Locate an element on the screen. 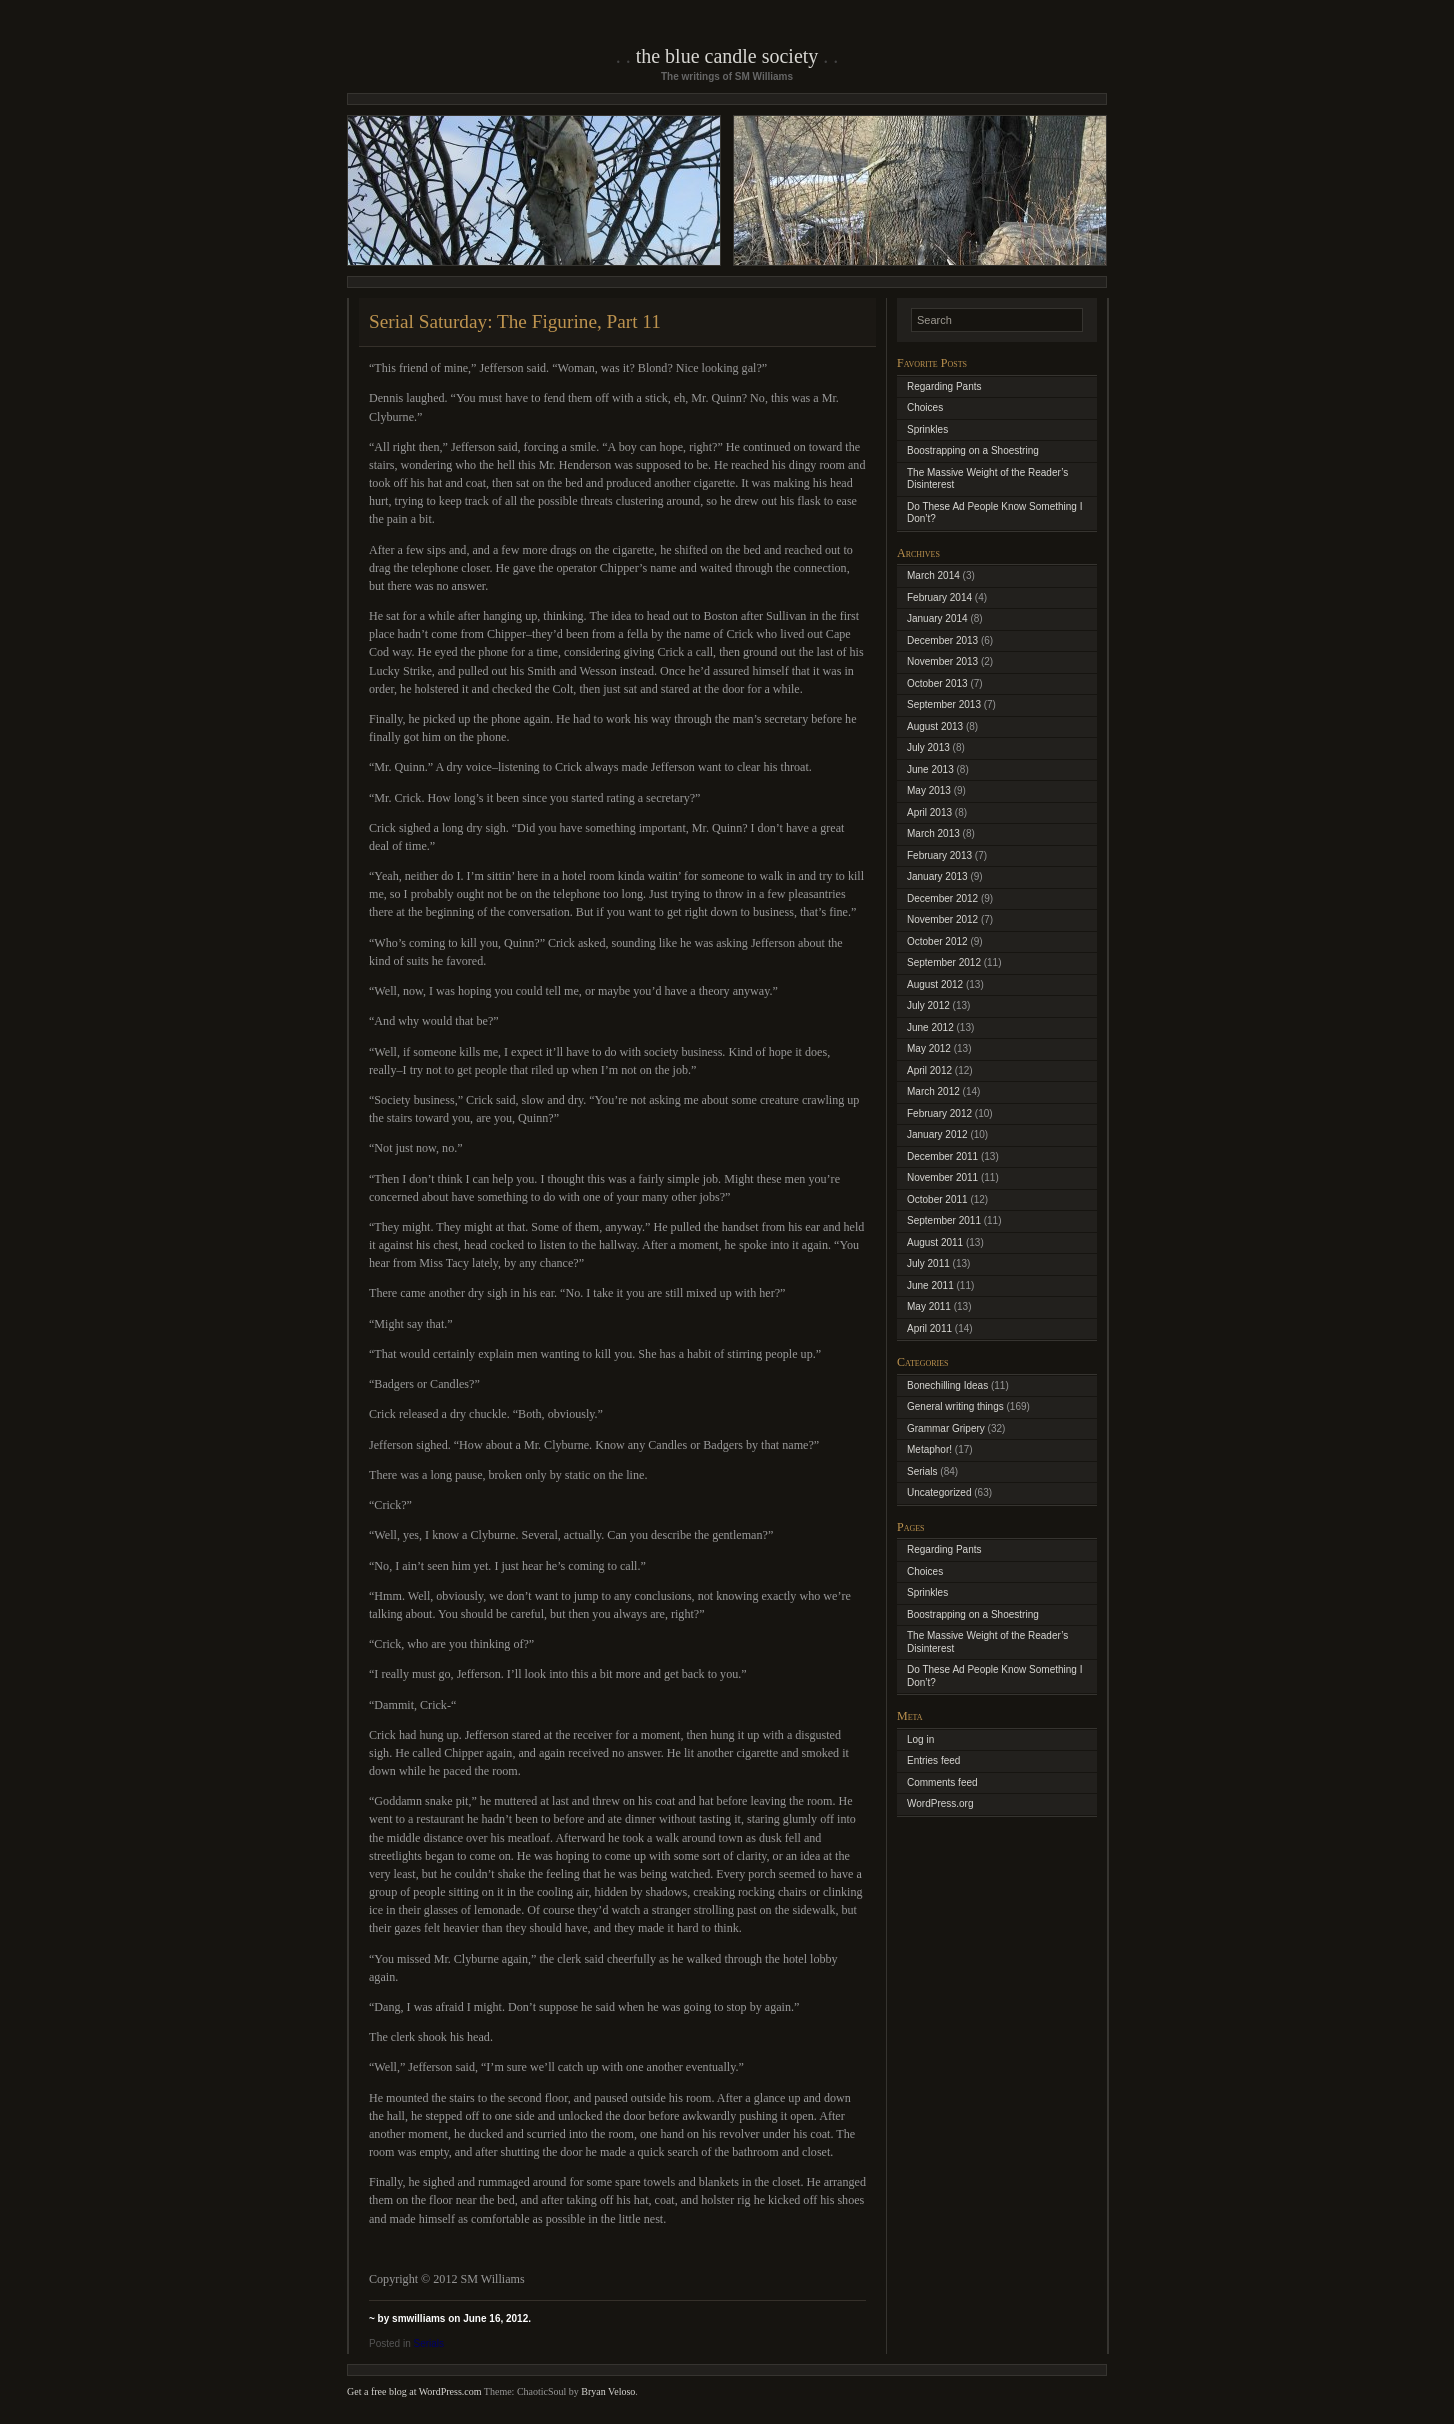  December 2012 is located at coordinates (942, 898).